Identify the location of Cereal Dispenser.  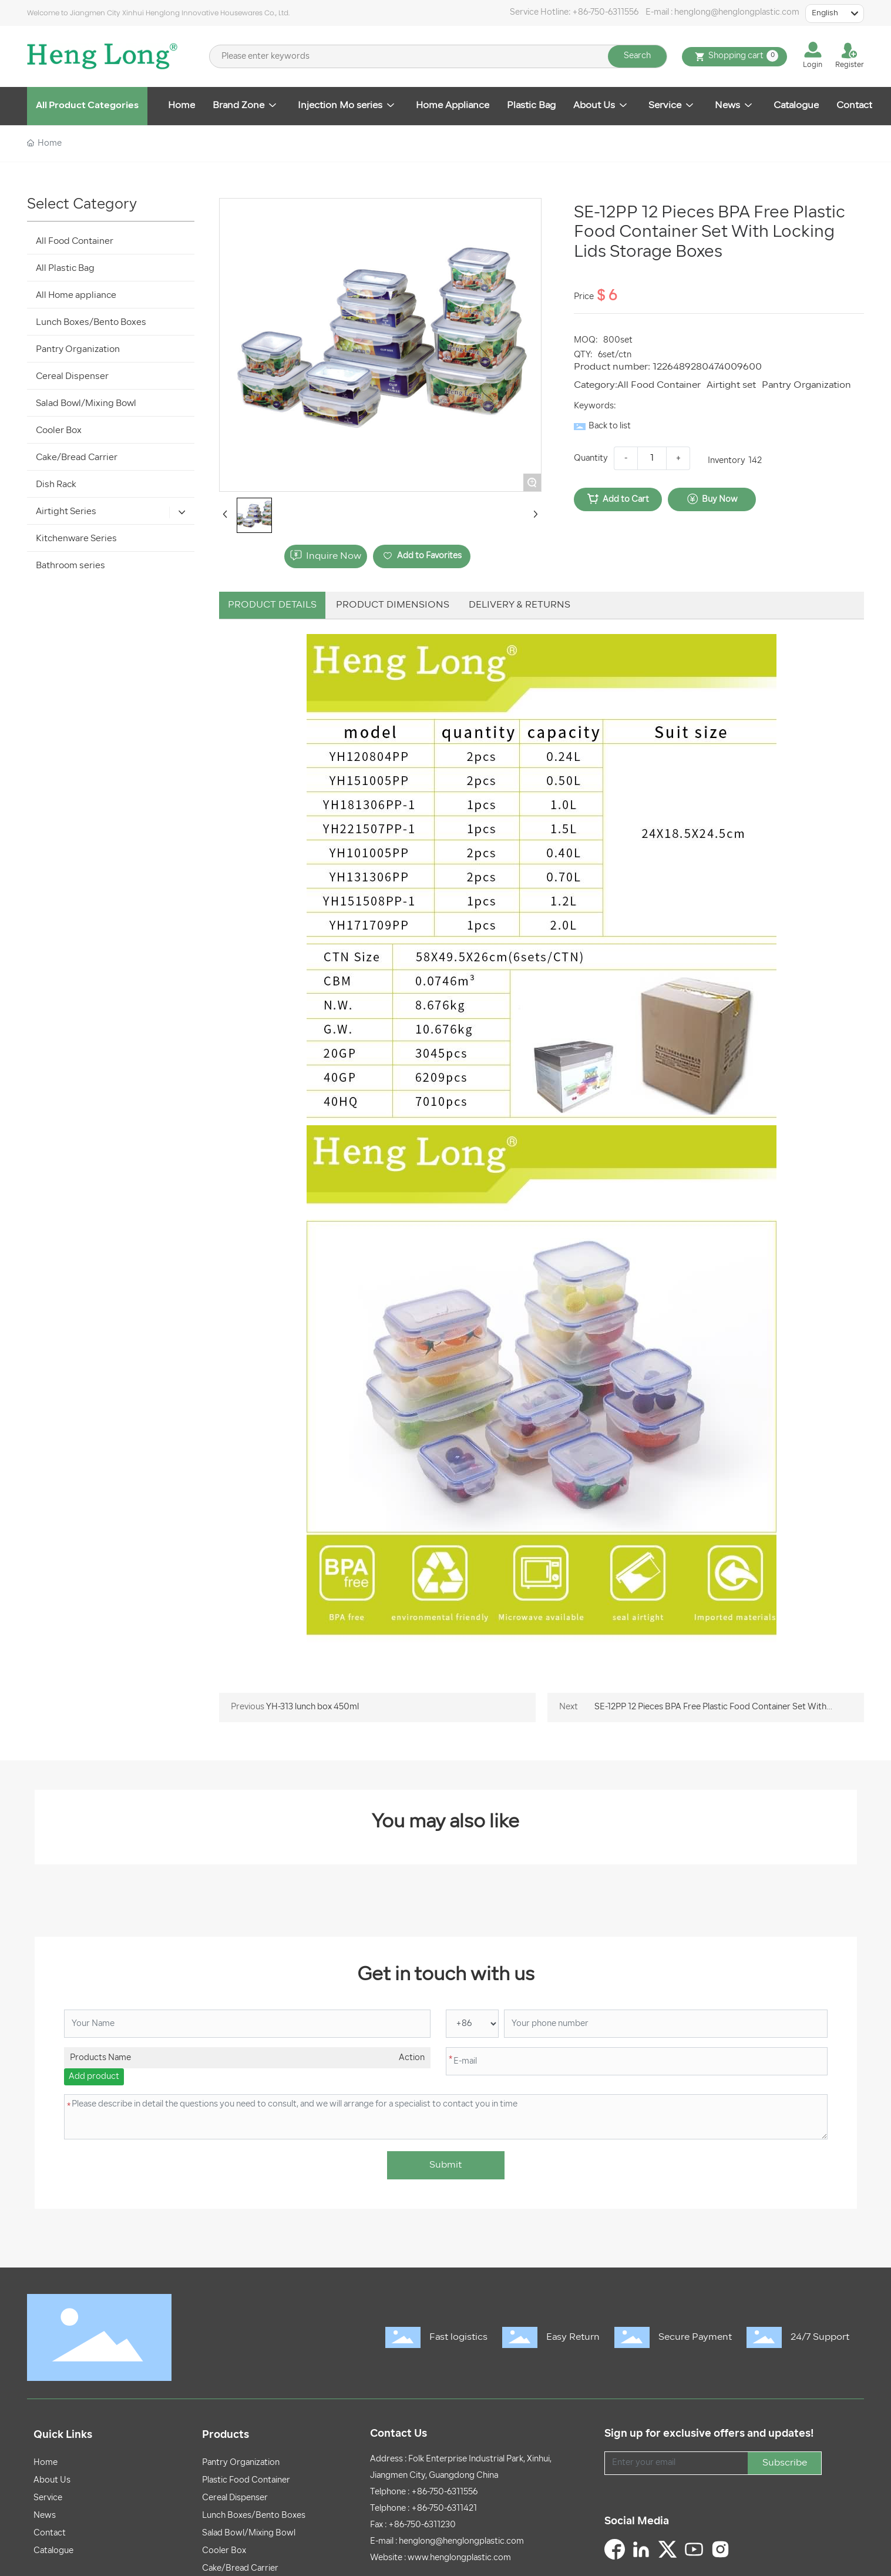
(235, 2498).